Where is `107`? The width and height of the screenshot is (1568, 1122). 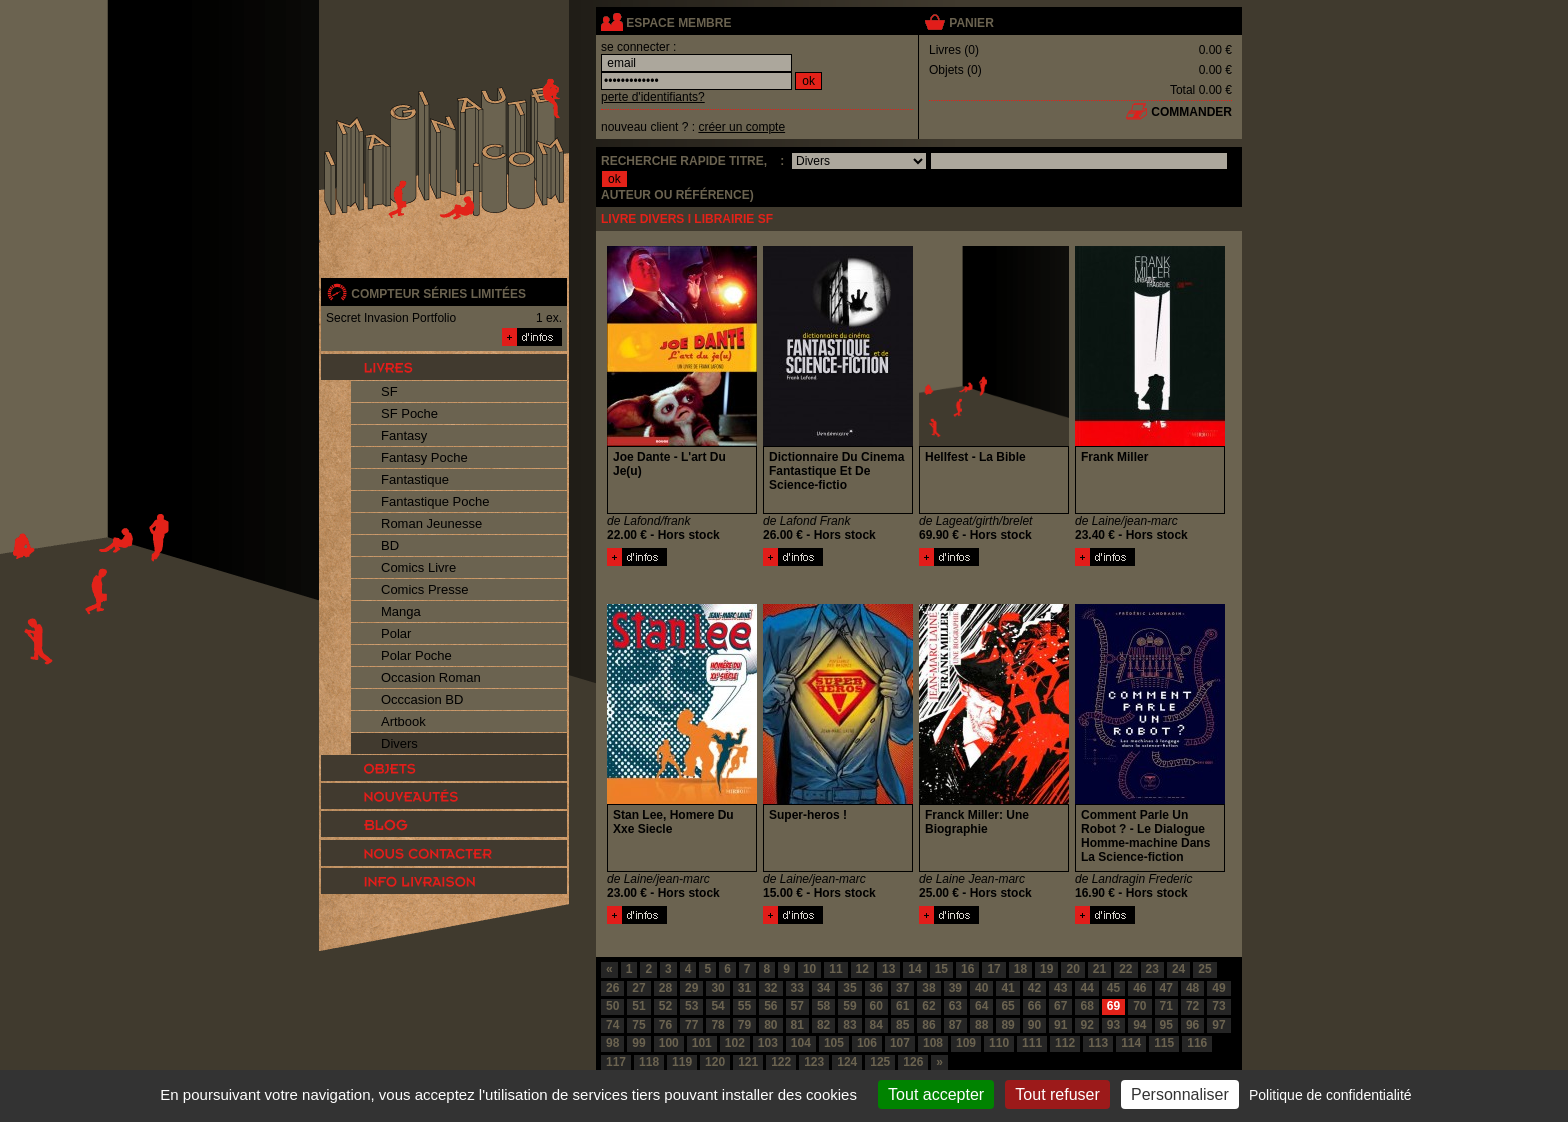 107 is located at coordinates (900, 1043).